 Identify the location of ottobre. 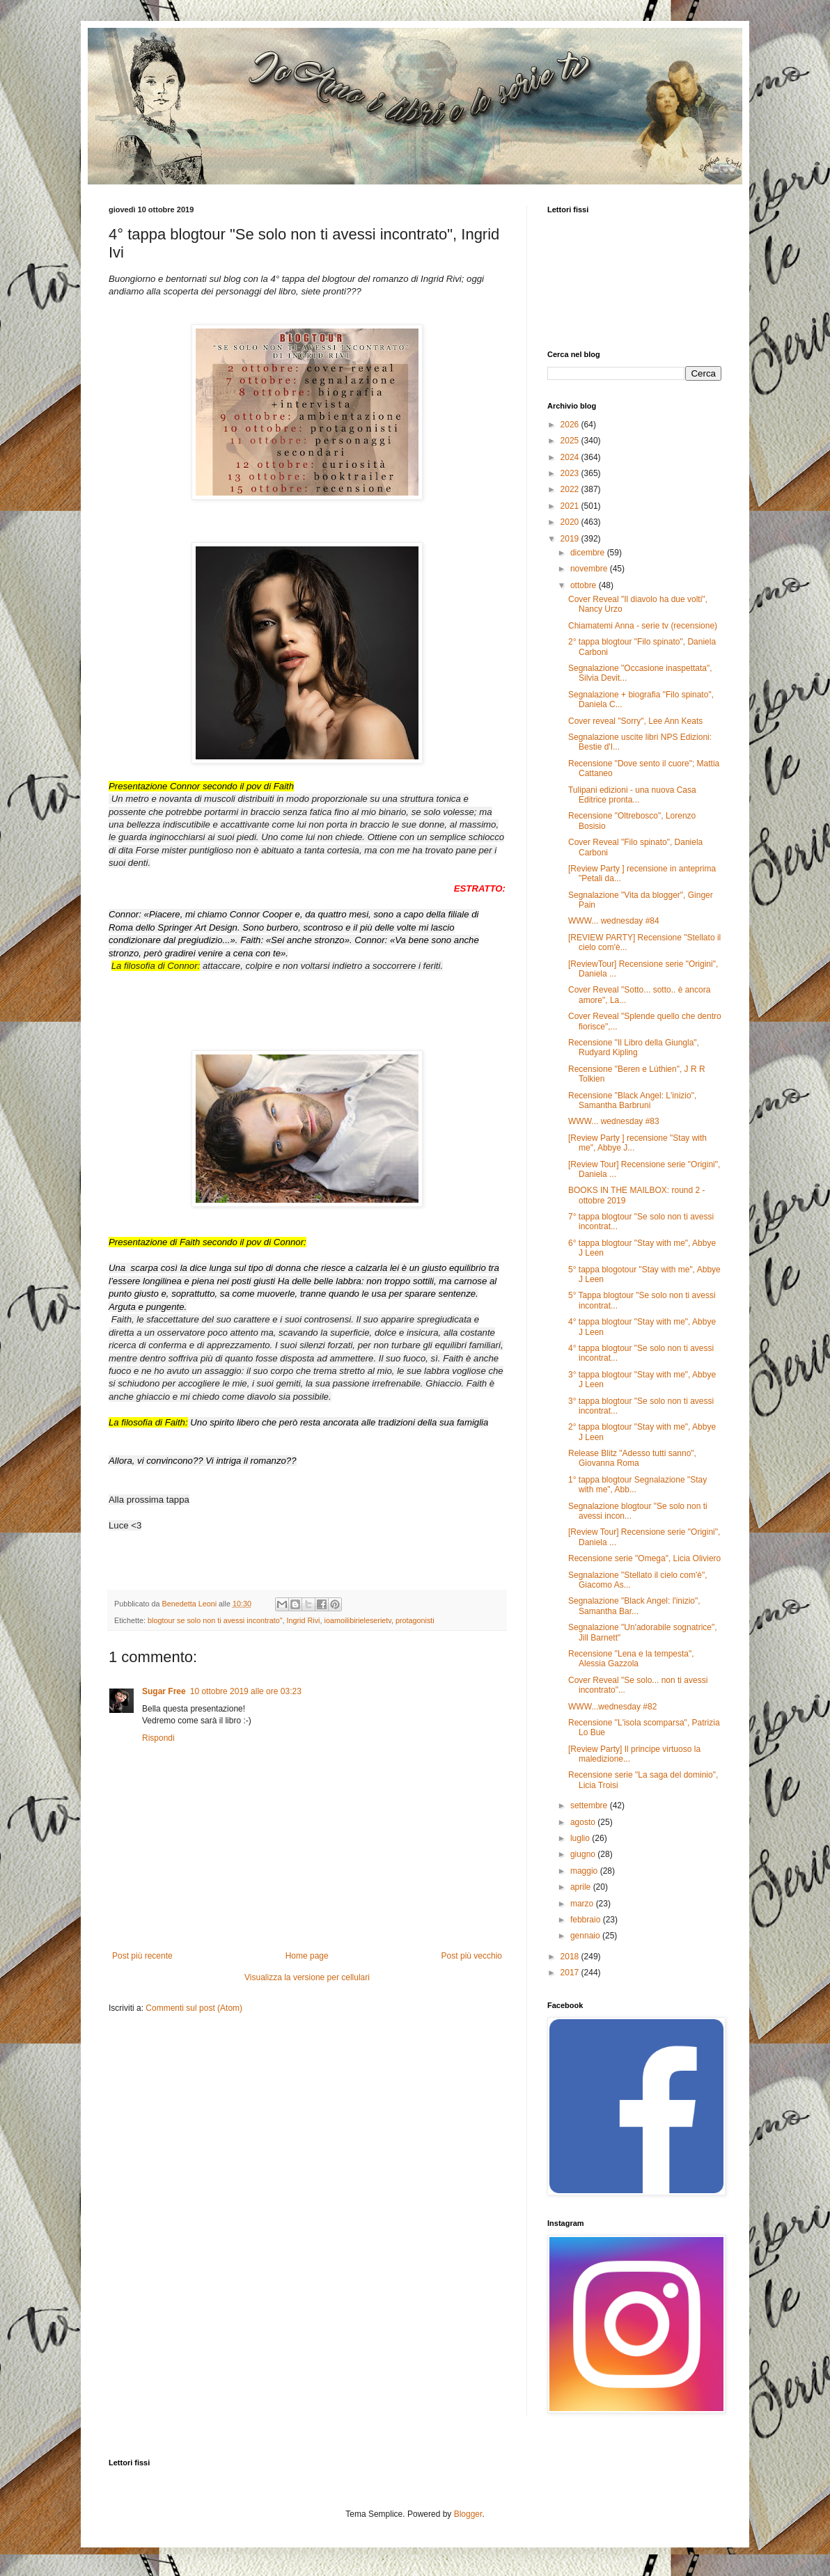
(584, 585).